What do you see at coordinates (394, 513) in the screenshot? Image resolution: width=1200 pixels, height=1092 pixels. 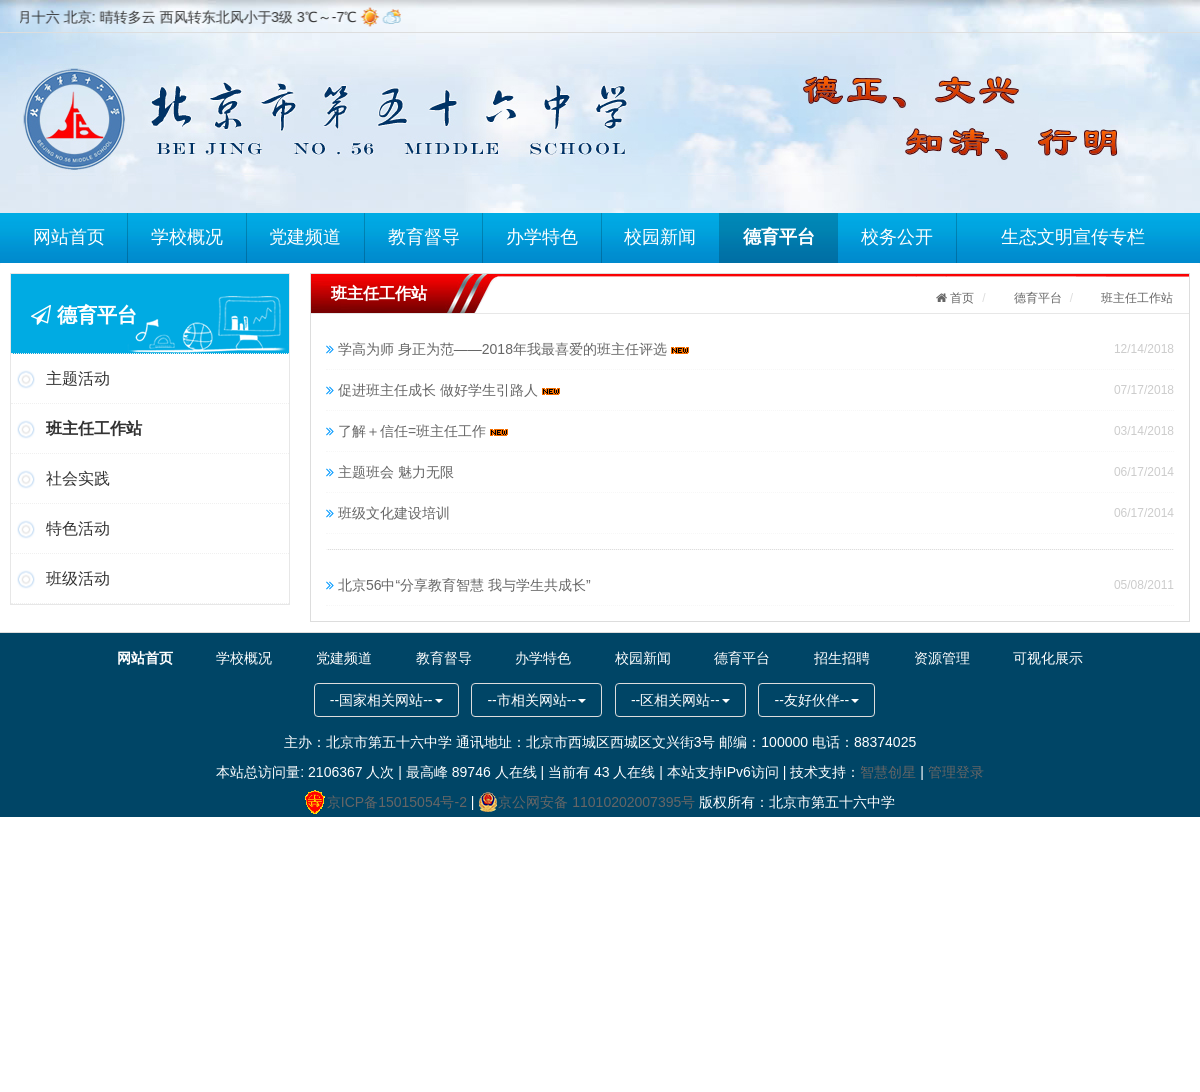 I see `班级文化建设培训` at bounding box center [394, 513].